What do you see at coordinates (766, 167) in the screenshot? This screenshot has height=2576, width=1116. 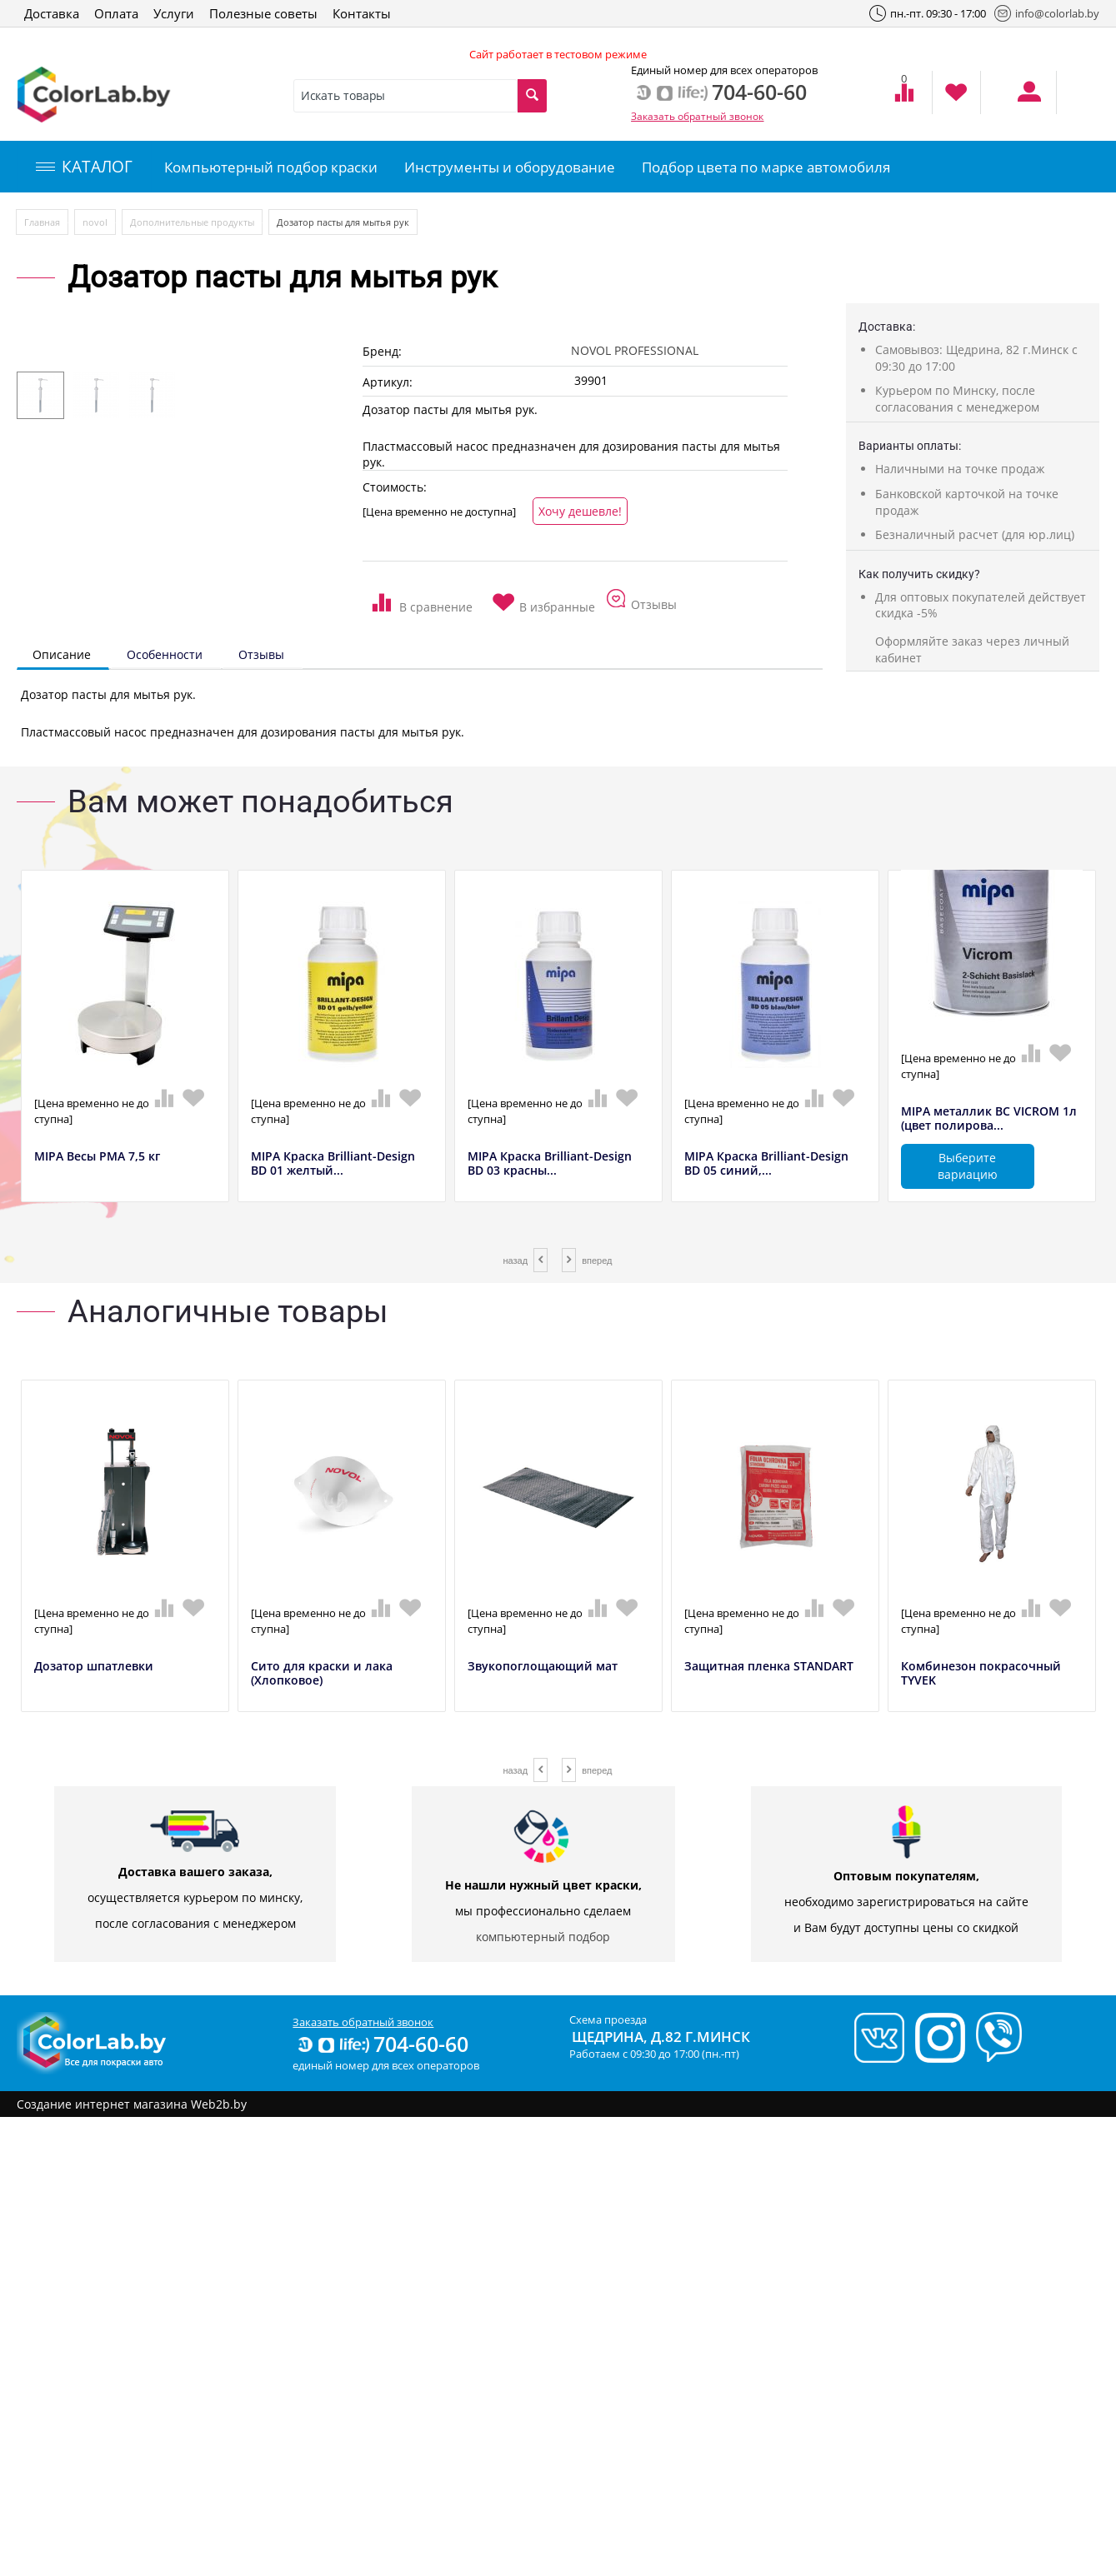 I see `Подбор цвета по марке автомобиля` at bounding box center [766, 167].